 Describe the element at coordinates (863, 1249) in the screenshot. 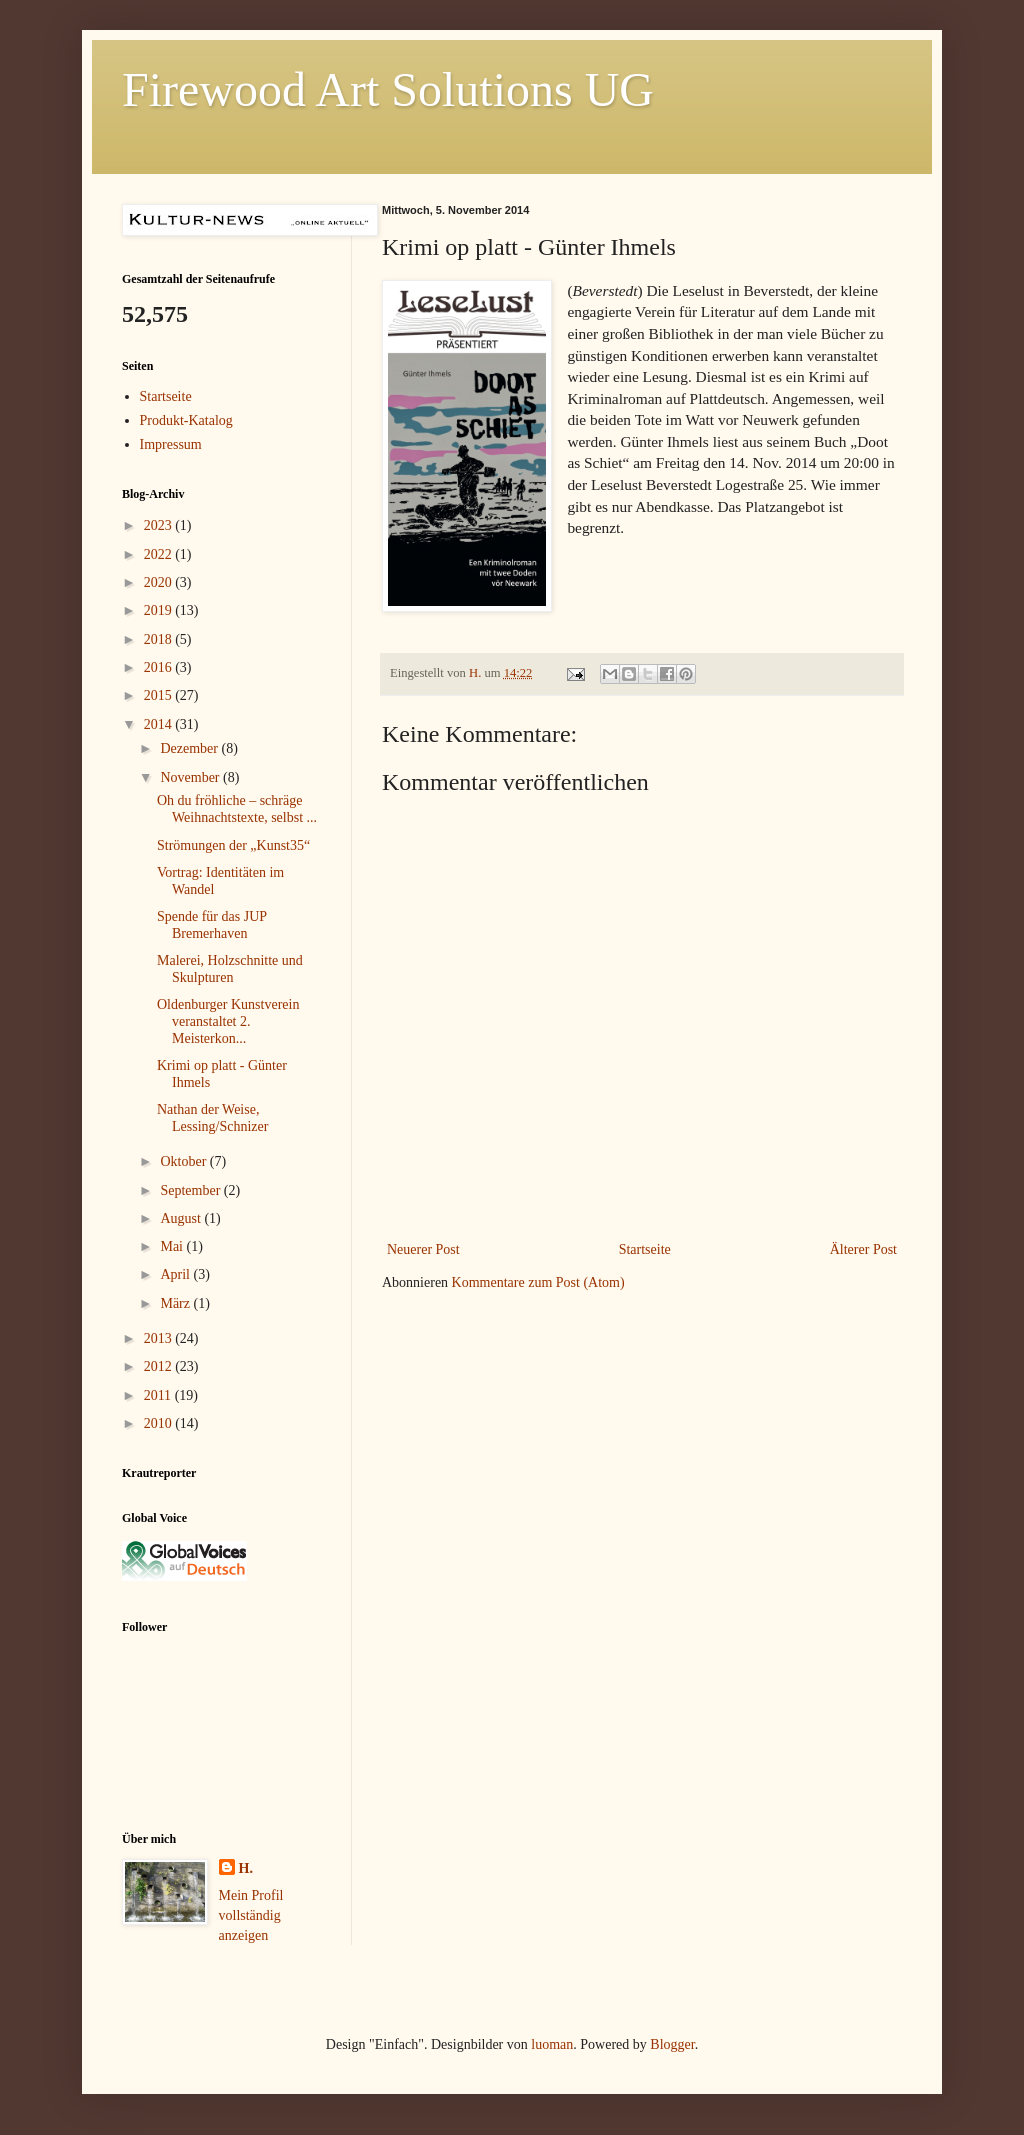

I see `Älterer Post` at that location.